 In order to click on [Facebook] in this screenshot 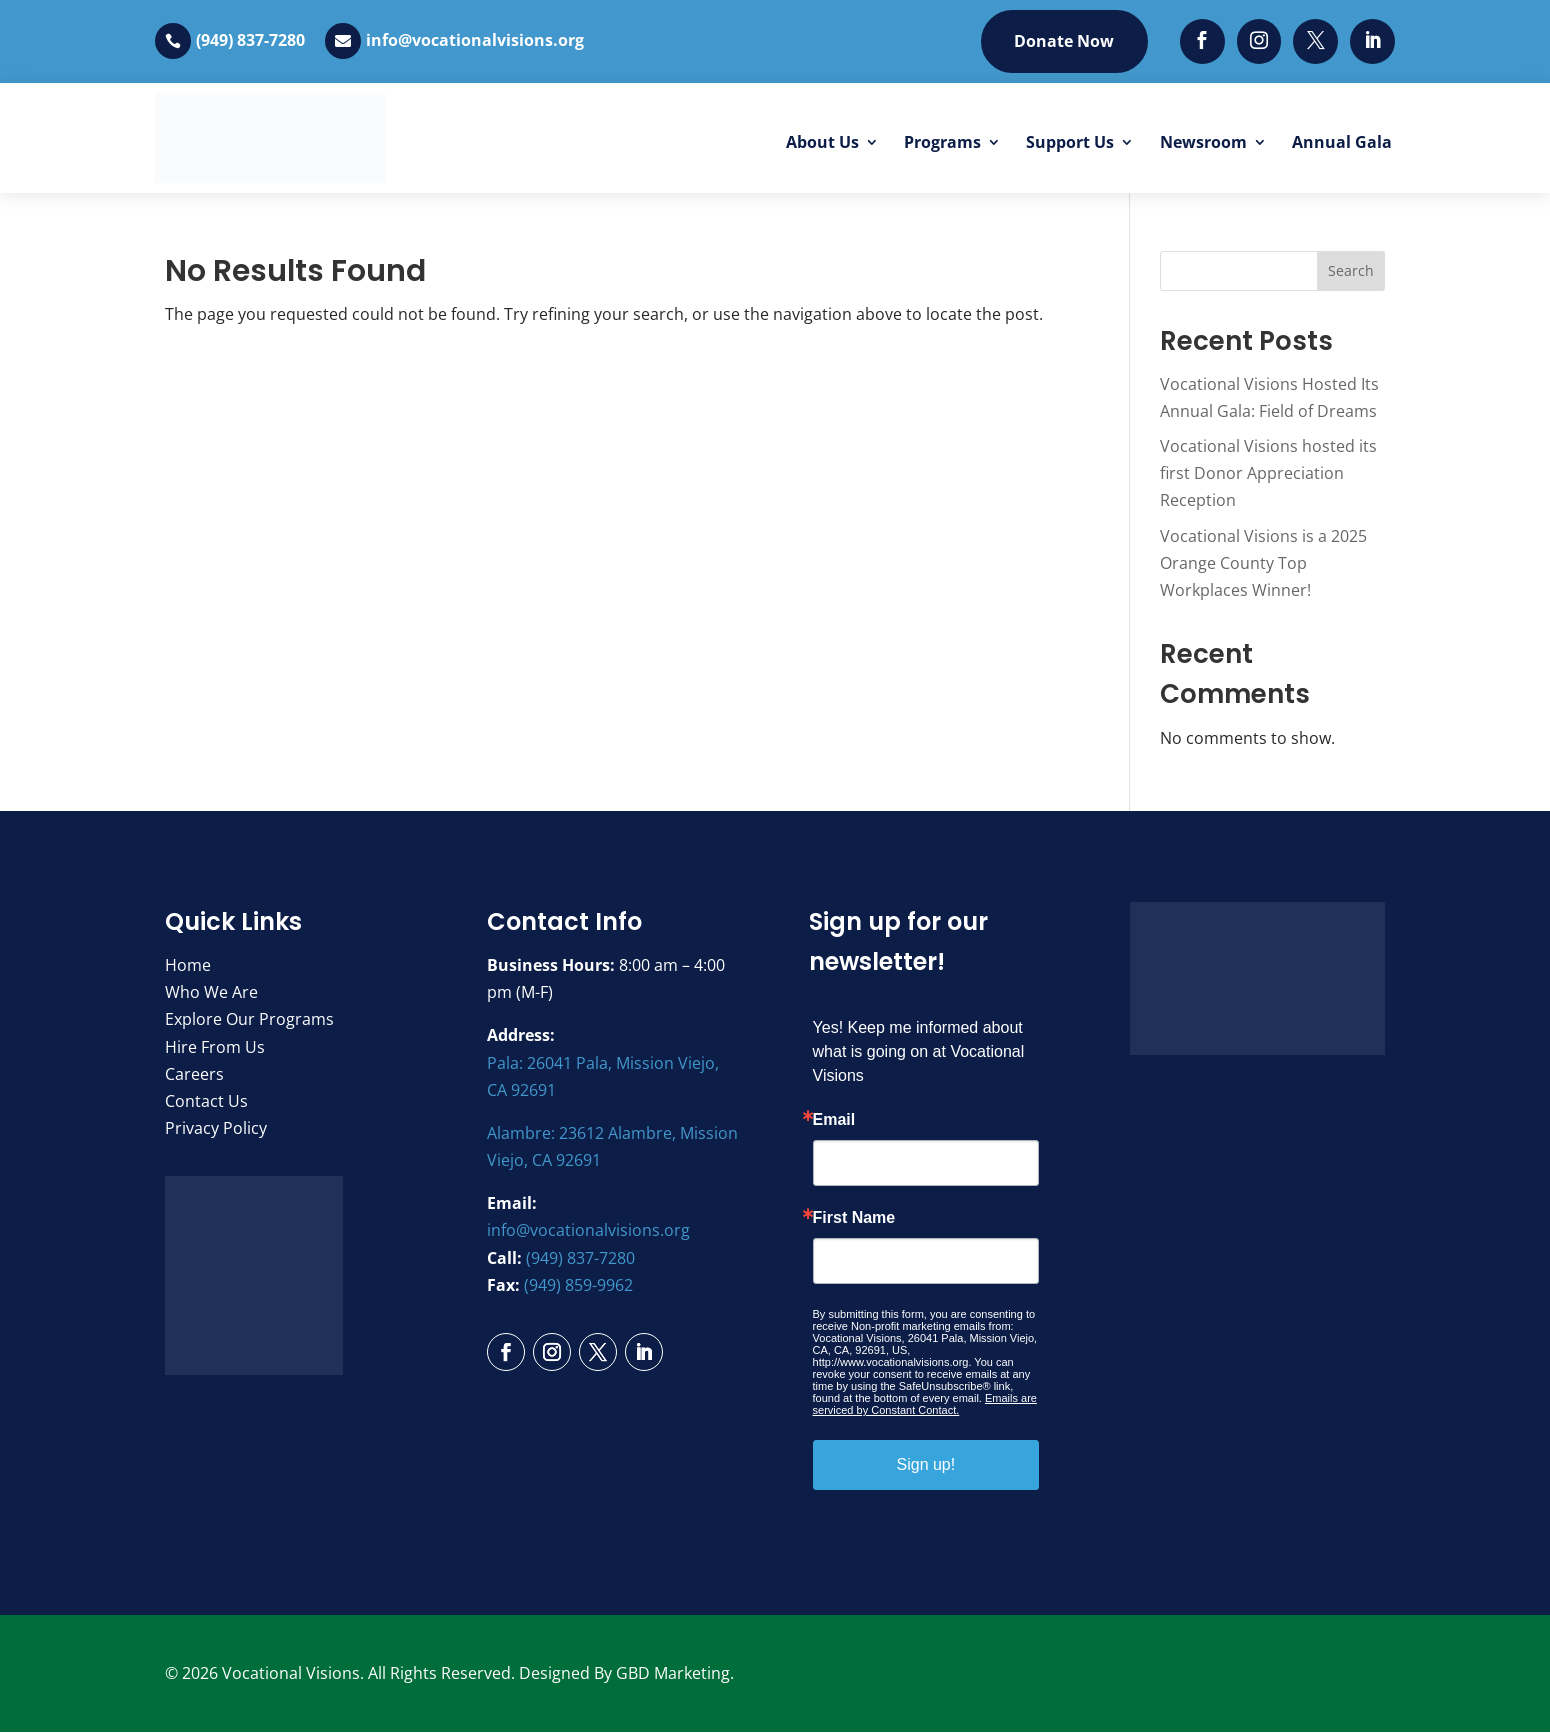, I will do `click(1201, 41)`.